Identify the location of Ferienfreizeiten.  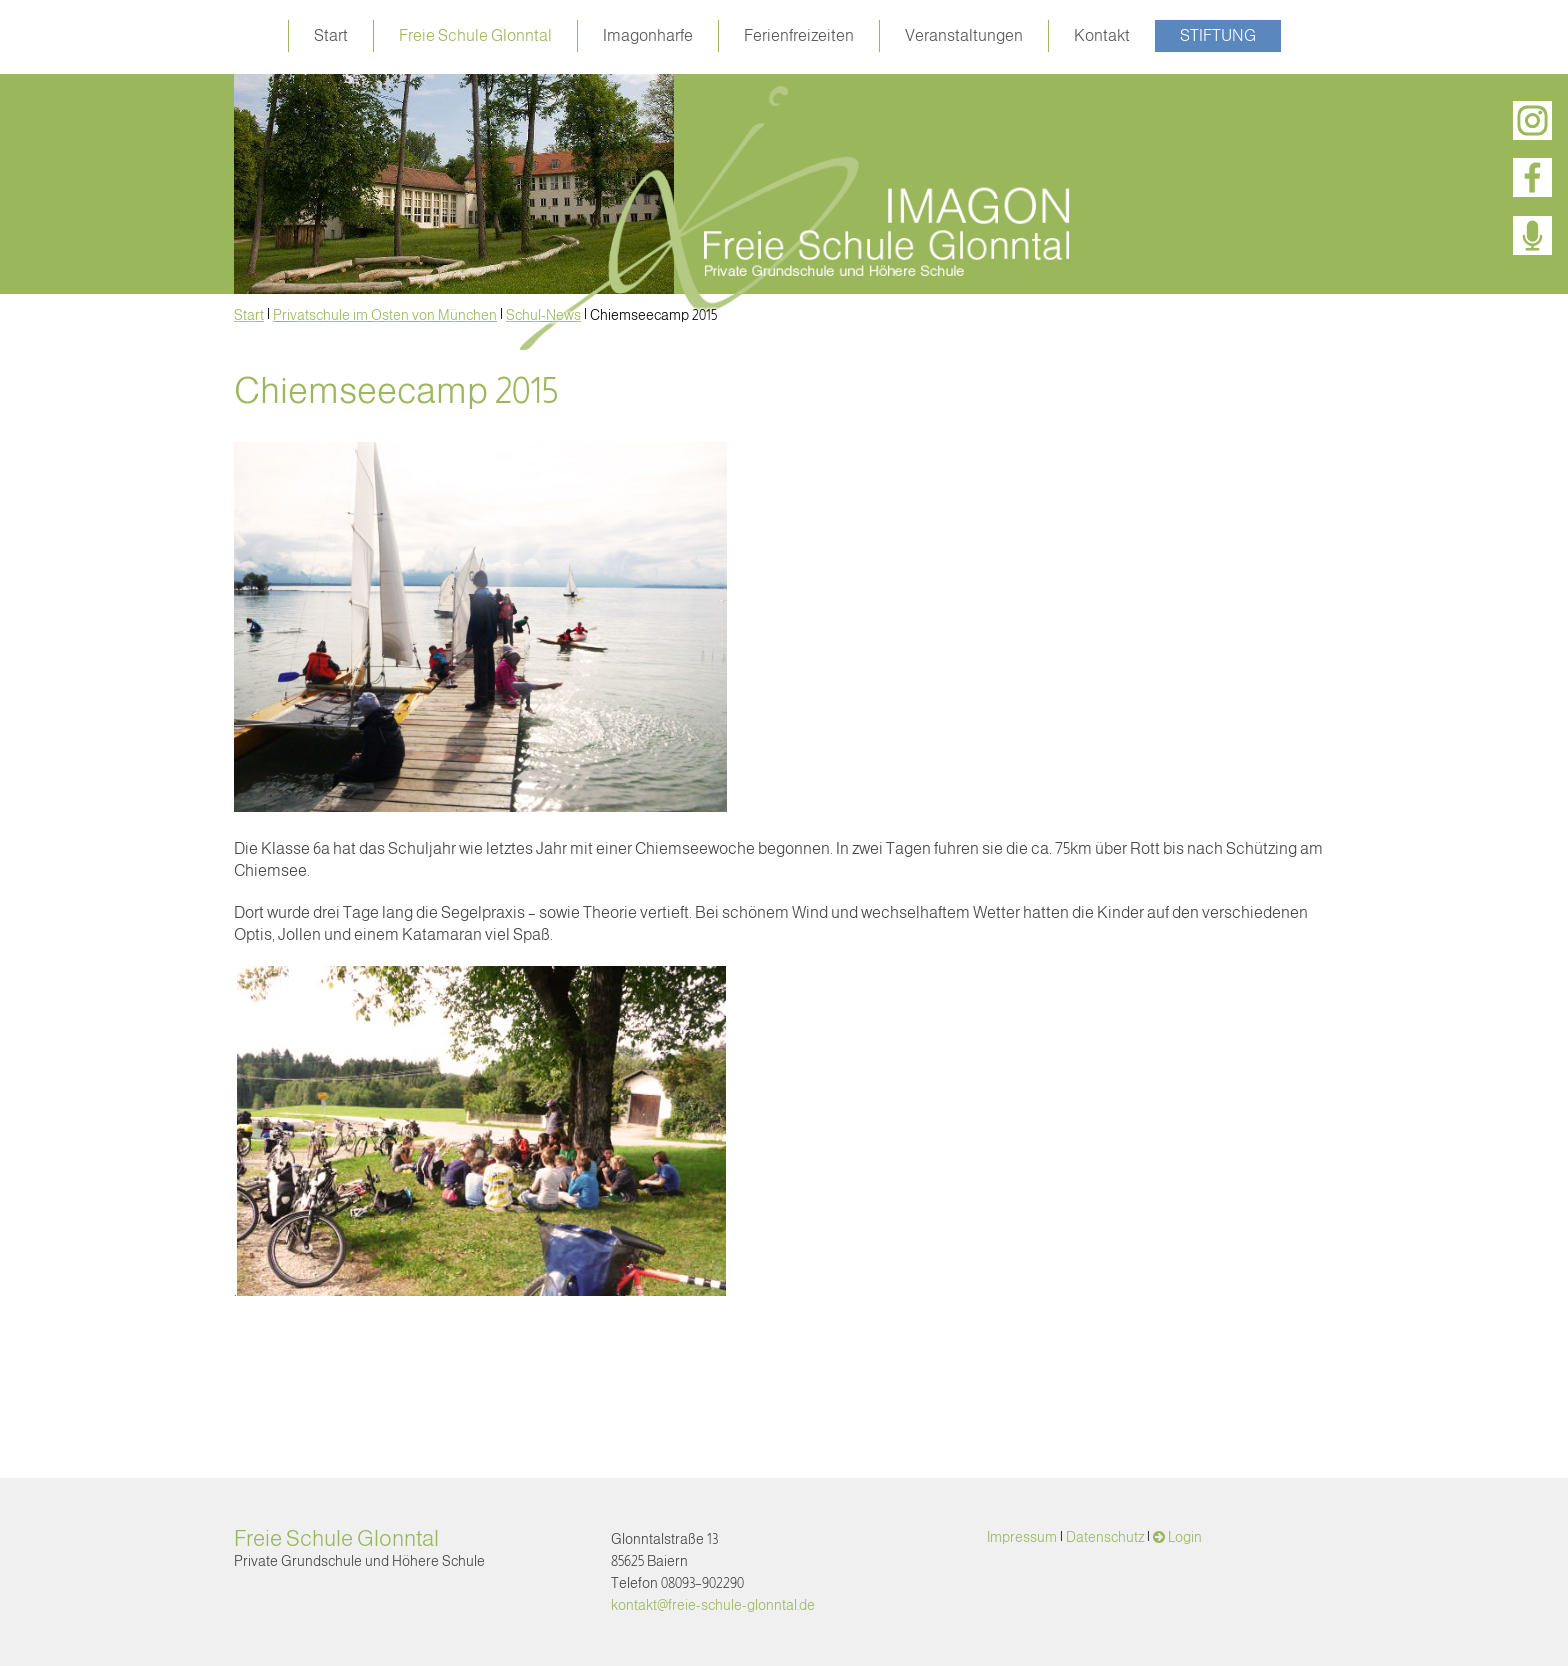
(799, 35).